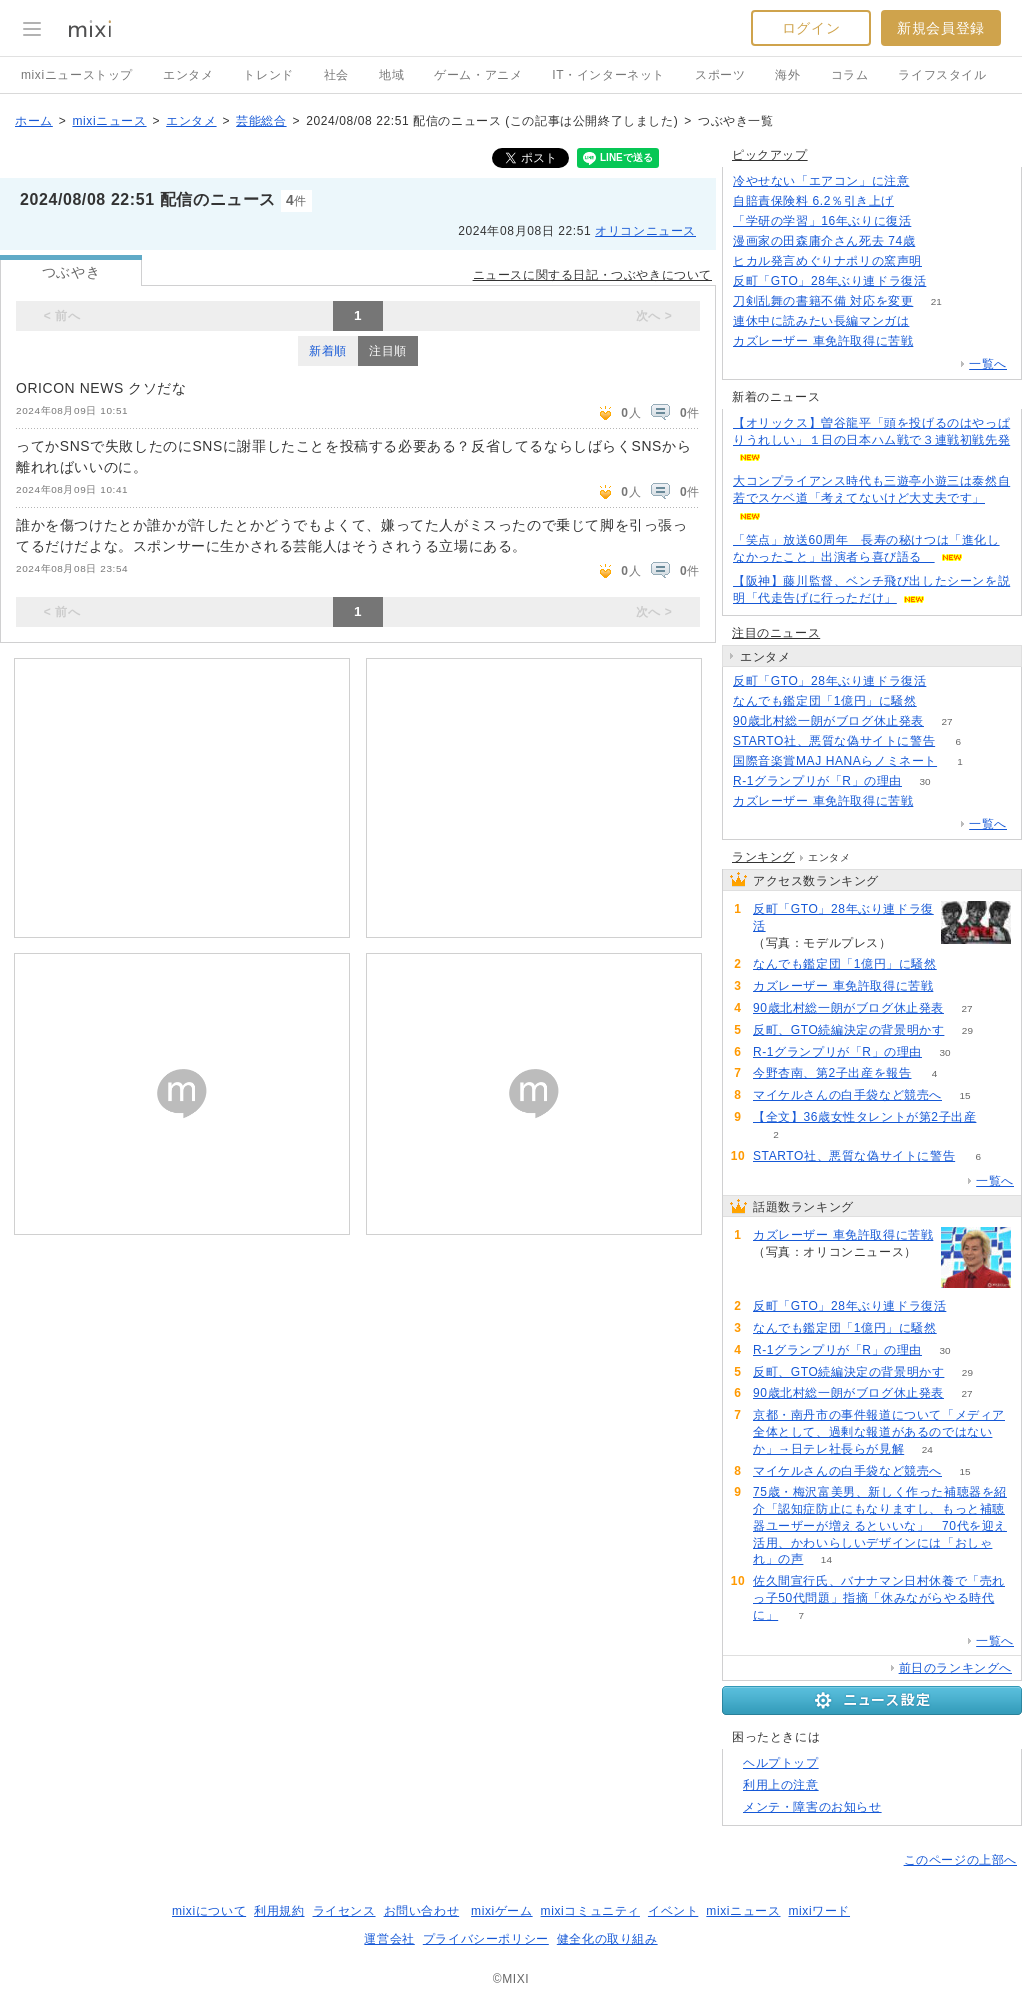  I want to click on 社会, so click(336, 75).